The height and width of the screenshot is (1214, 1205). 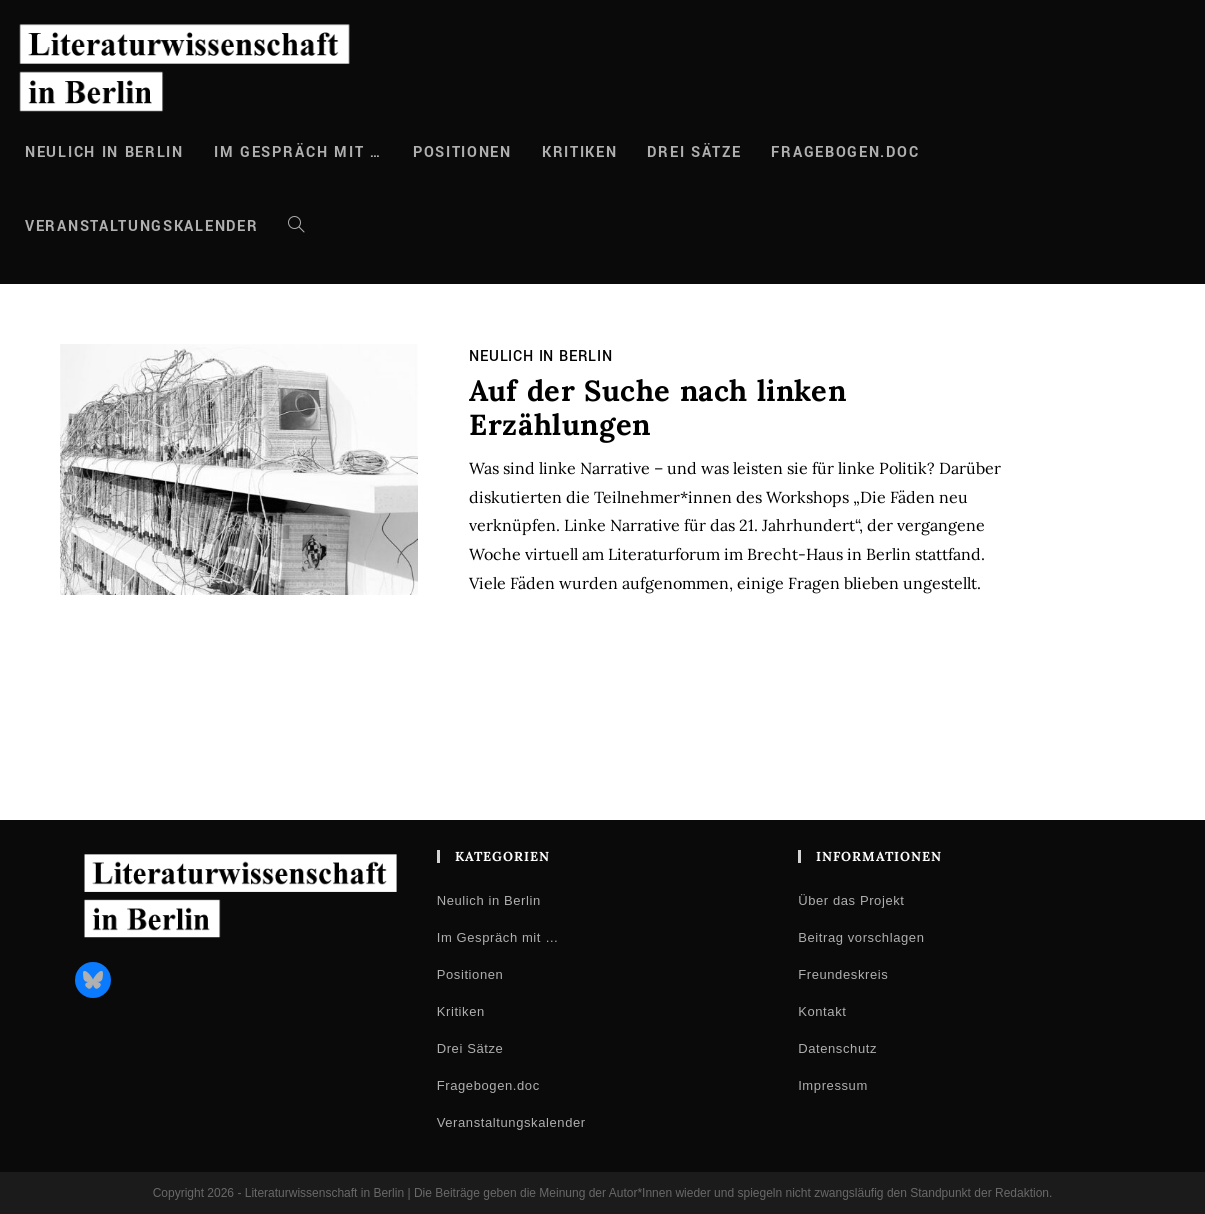 What do you see at coordinates (498, 937) in the screenshot?
I see `Im Gespräch mit …` at bounding box center [498, 937].